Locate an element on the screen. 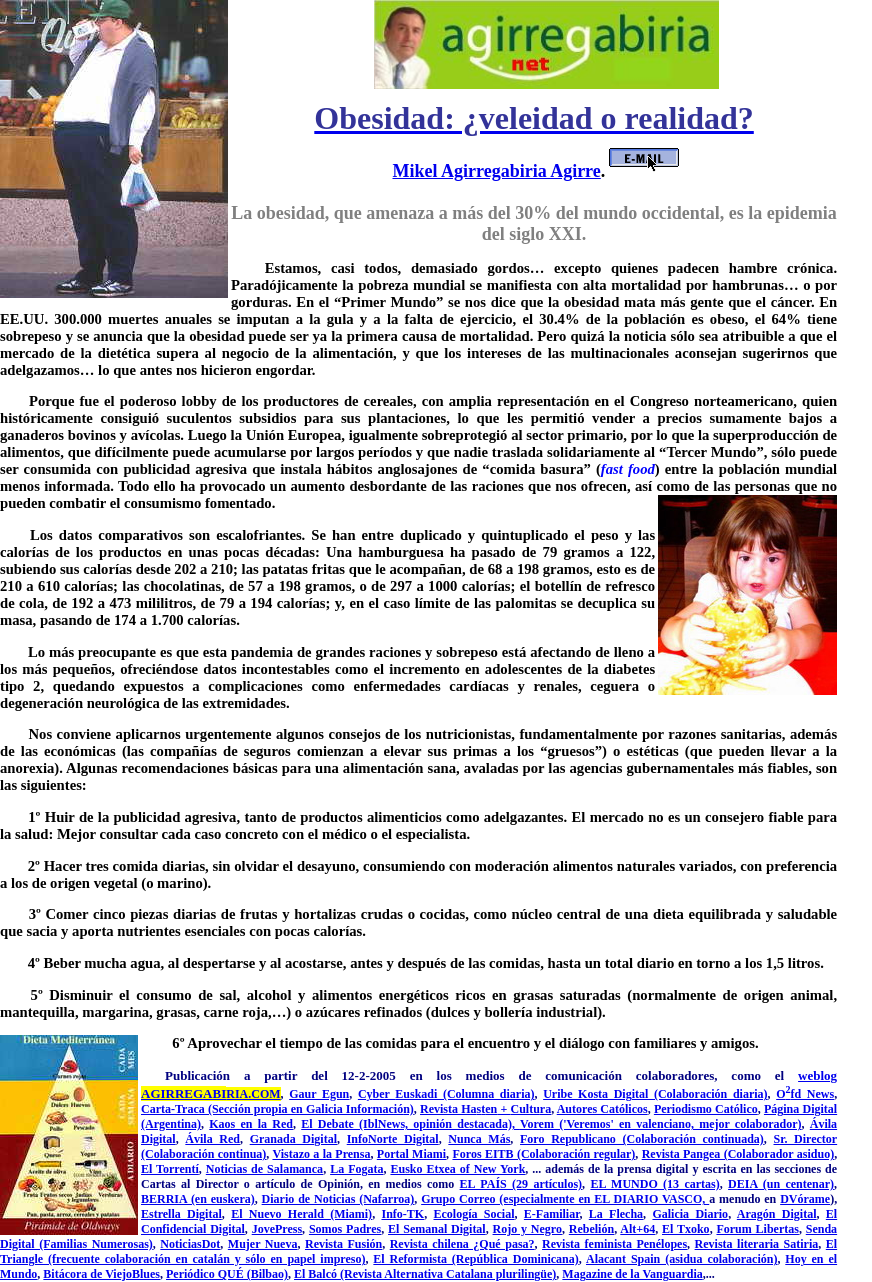 Image resolution: width=872 pixels, height=1282 pixels. NoticiasDot is located at coordinates (190, 1244).